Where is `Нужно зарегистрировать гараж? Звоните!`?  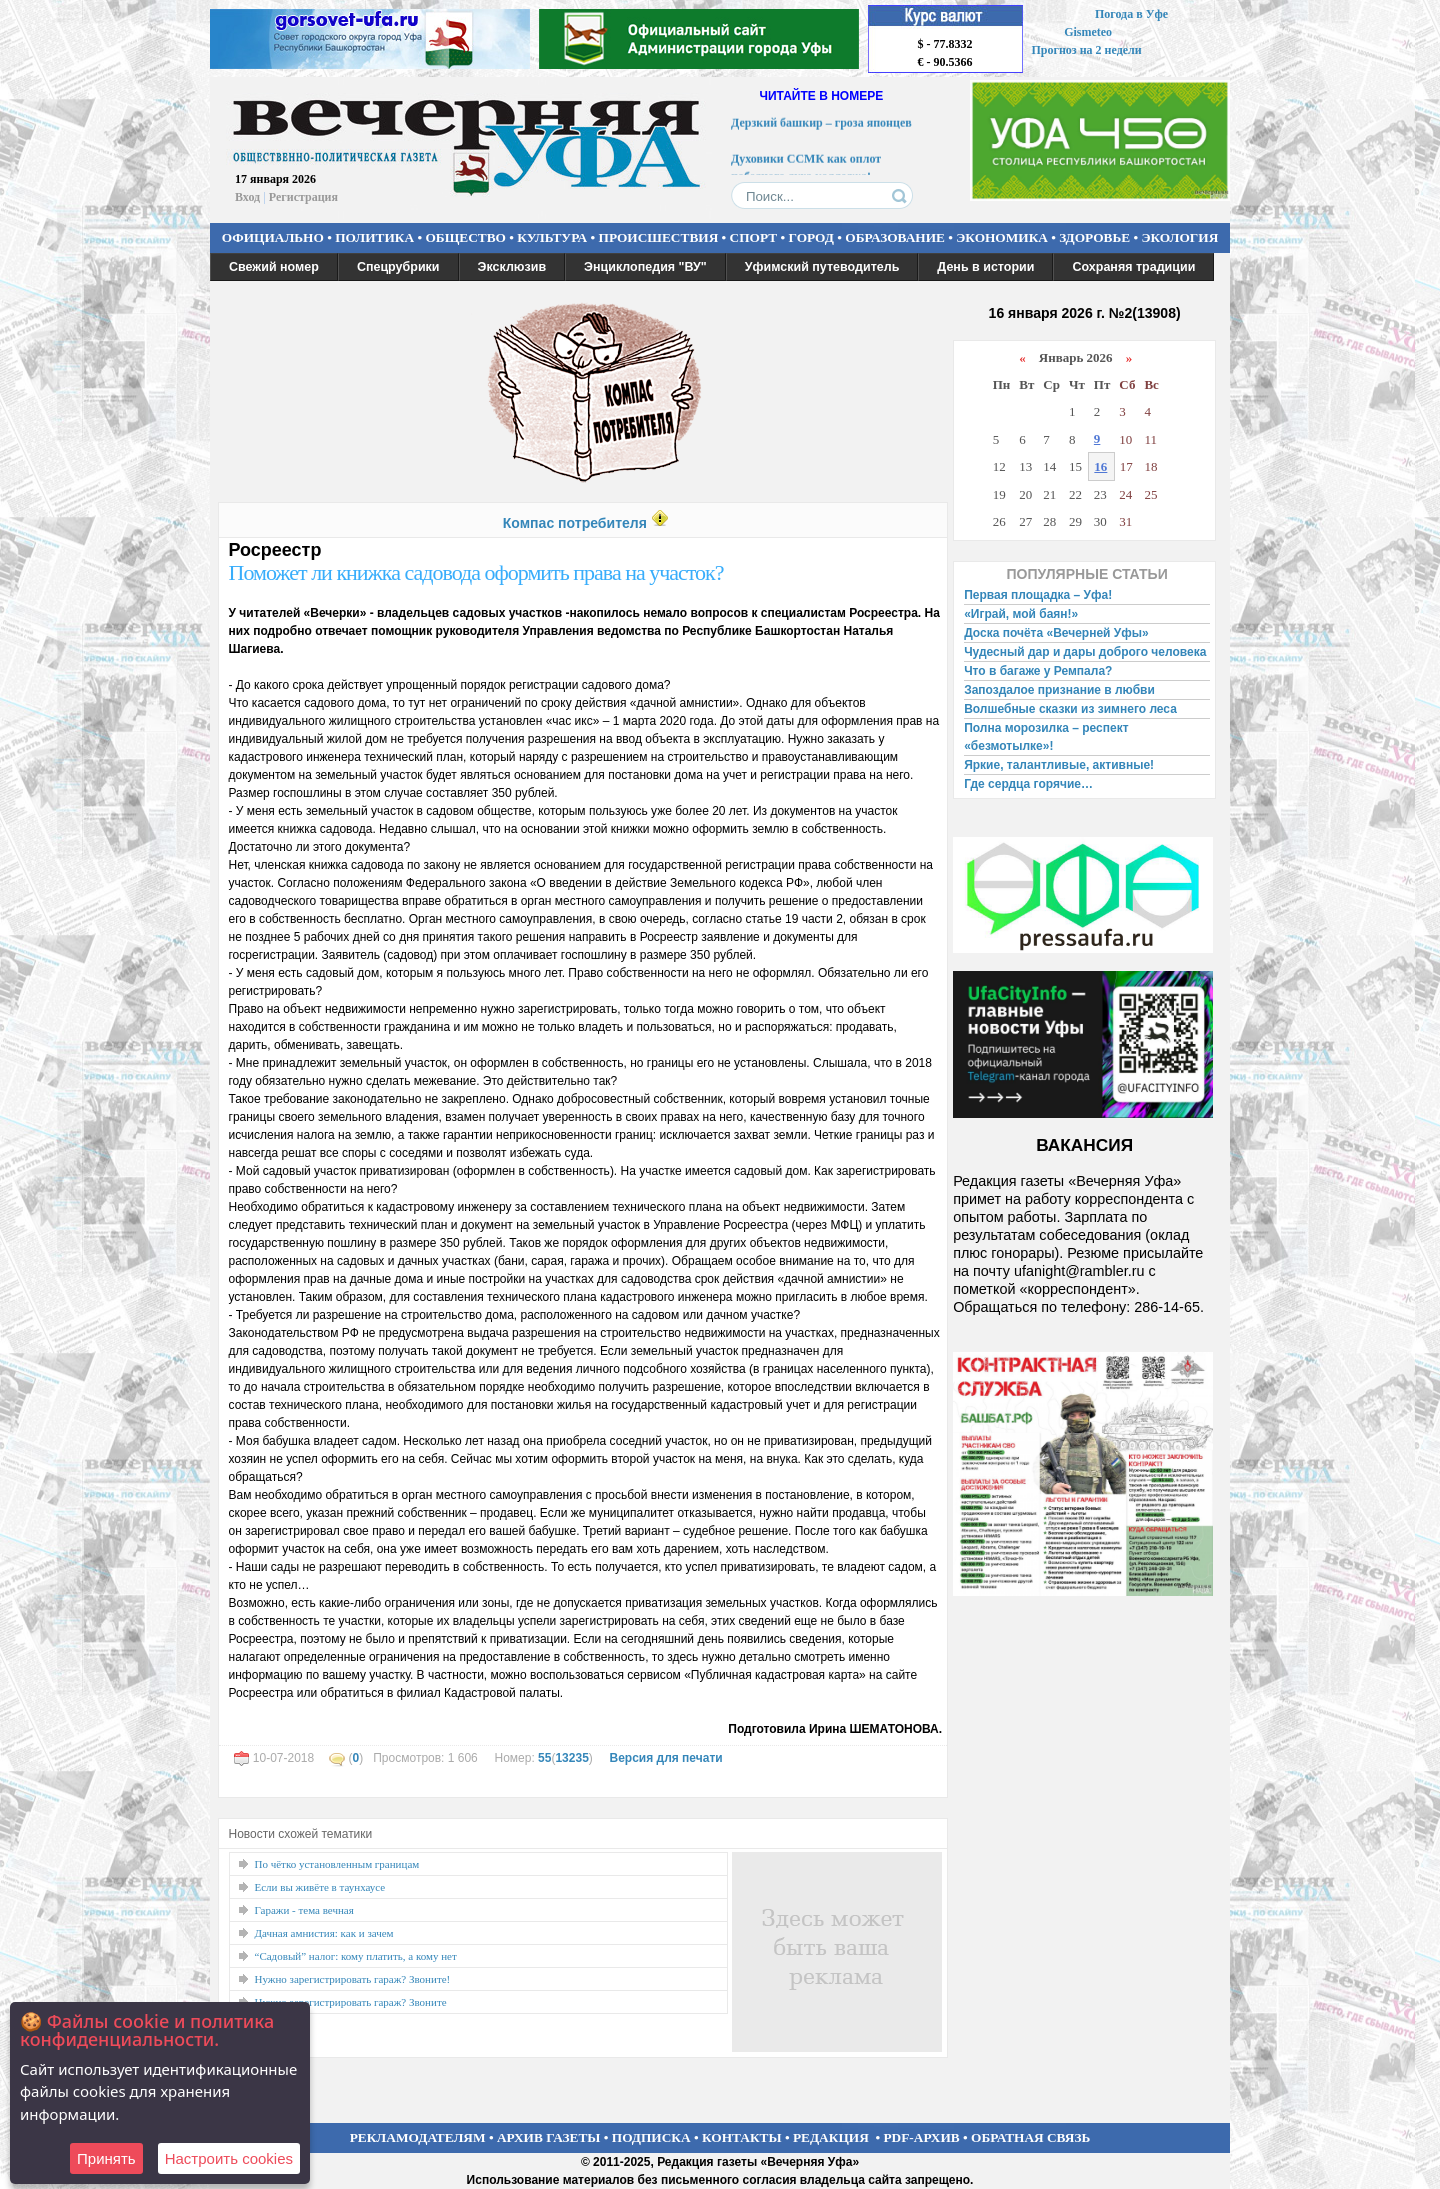 Нужно зарегистрировать гараж? Звоните! is located at coordinates (353, 1979).